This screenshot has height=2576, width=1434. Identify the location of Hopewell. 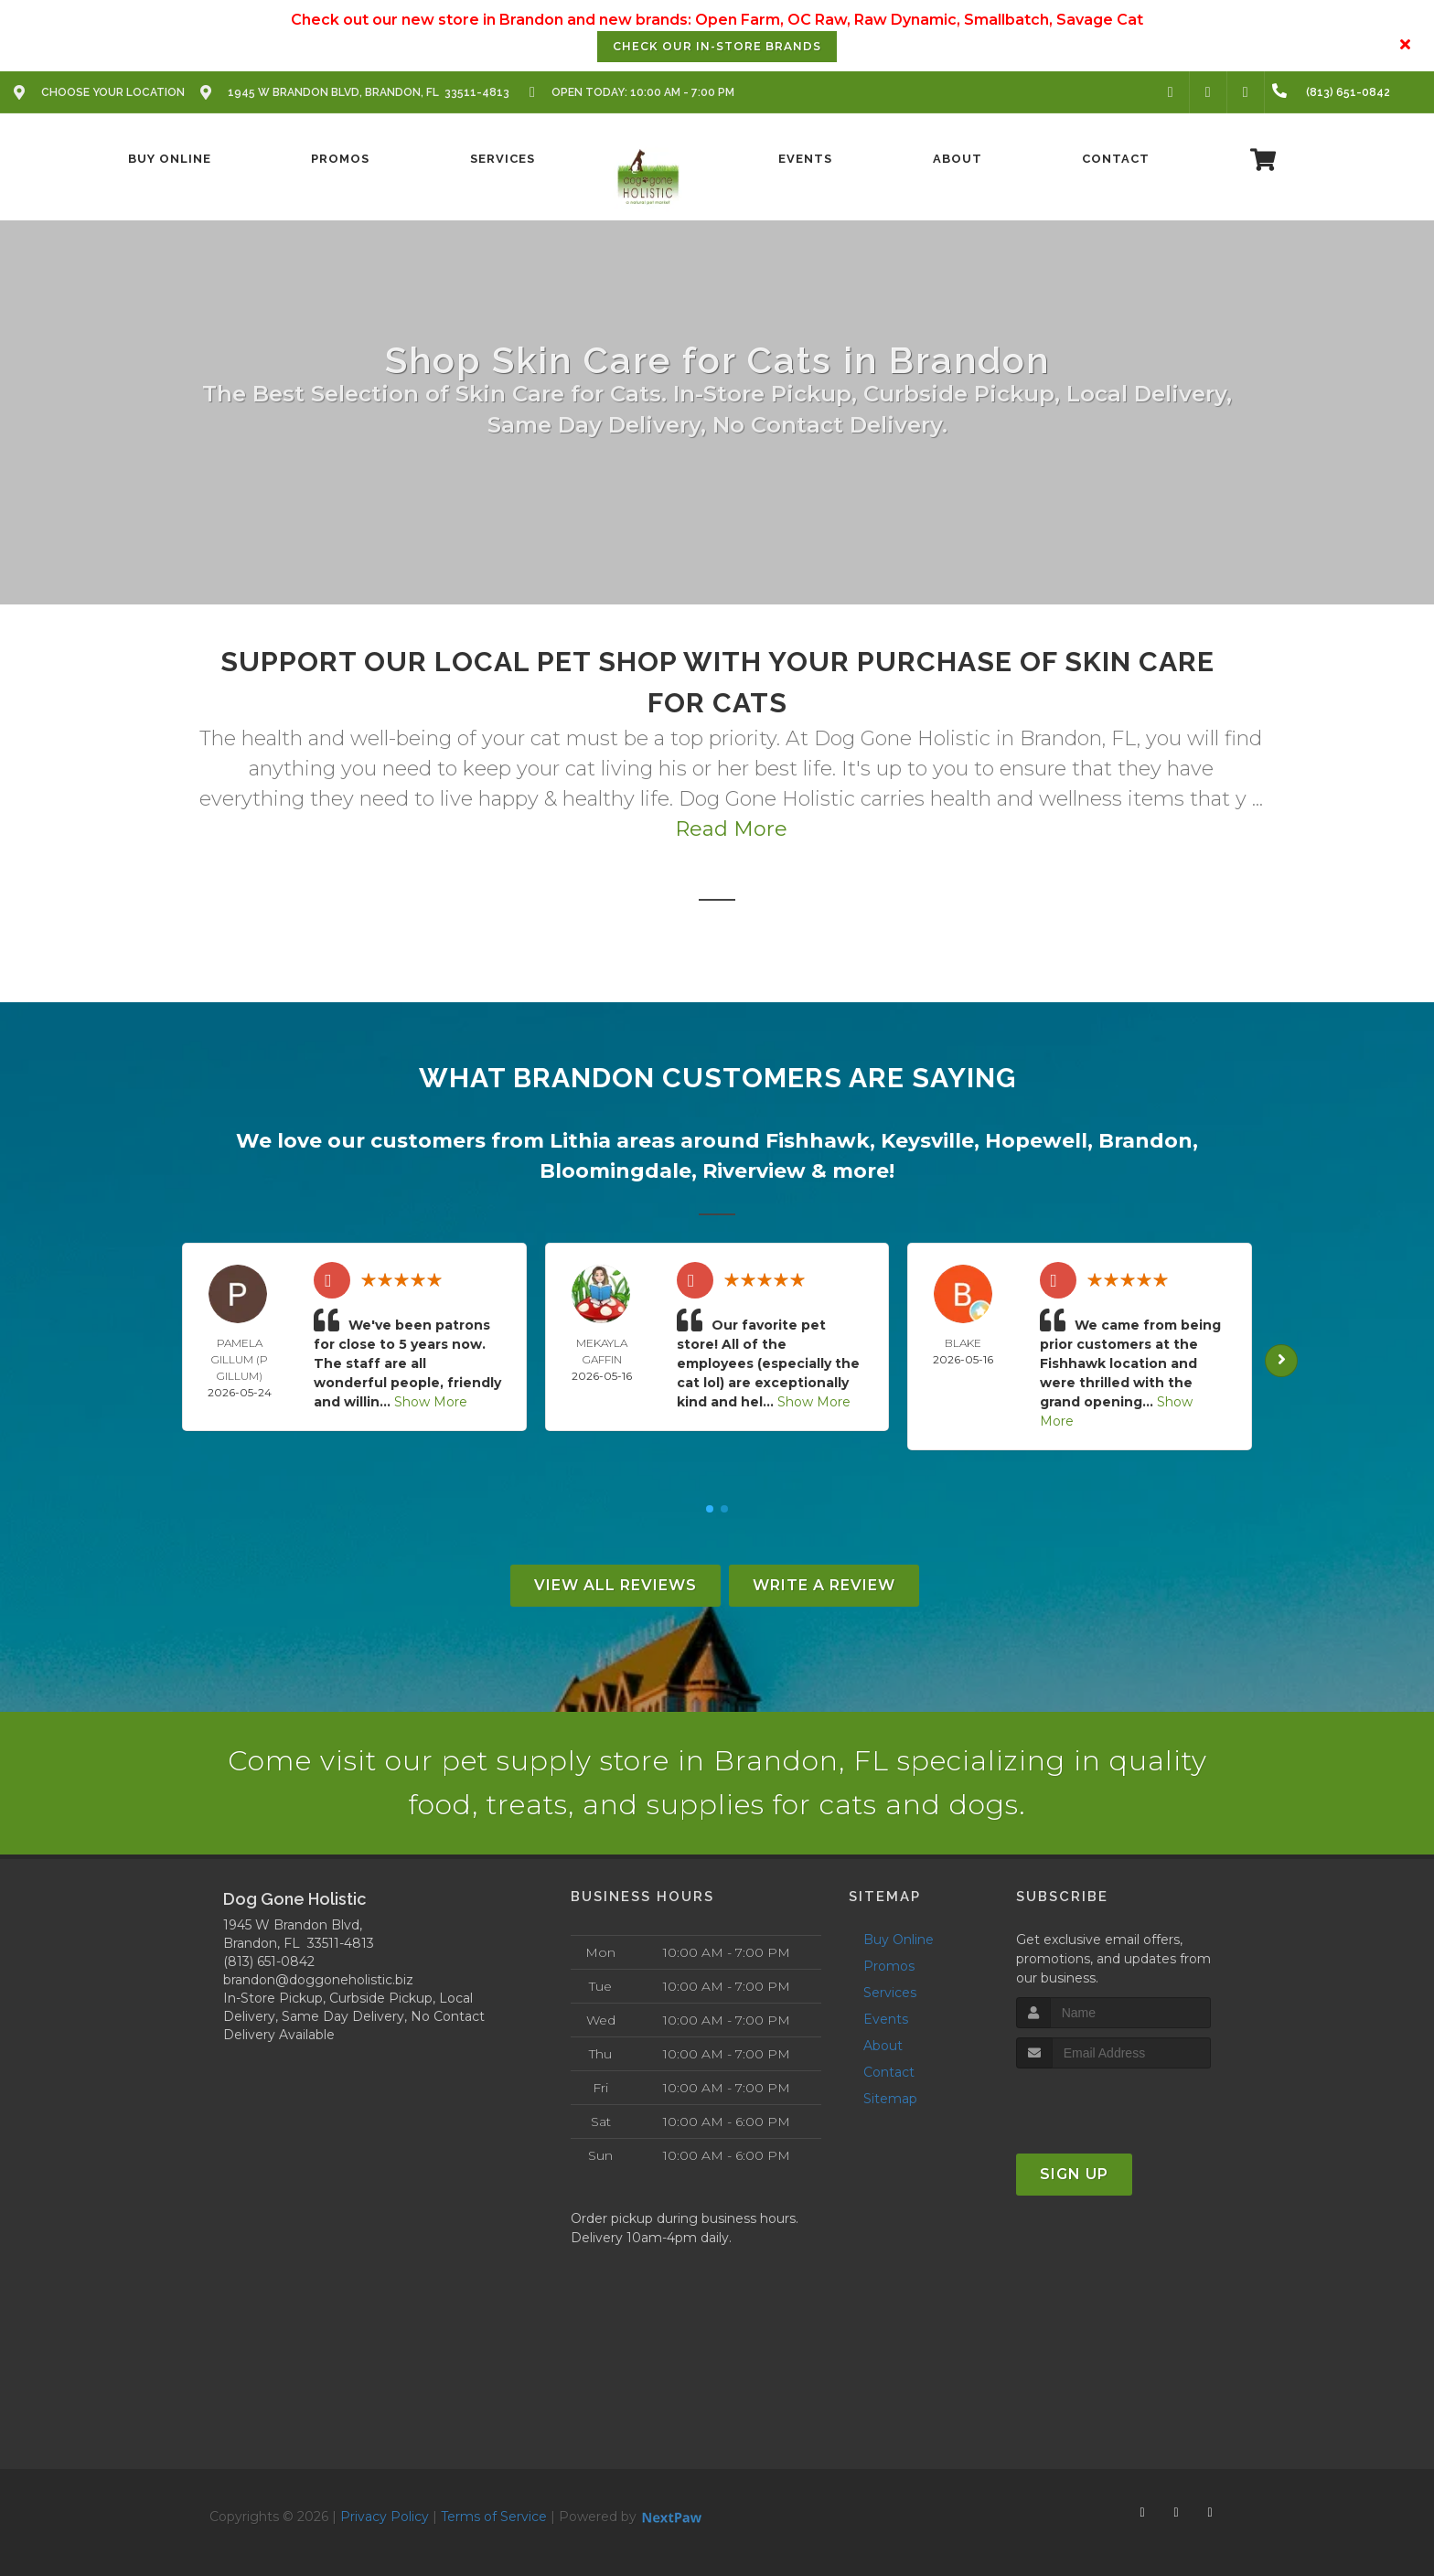
(1036, 1140).